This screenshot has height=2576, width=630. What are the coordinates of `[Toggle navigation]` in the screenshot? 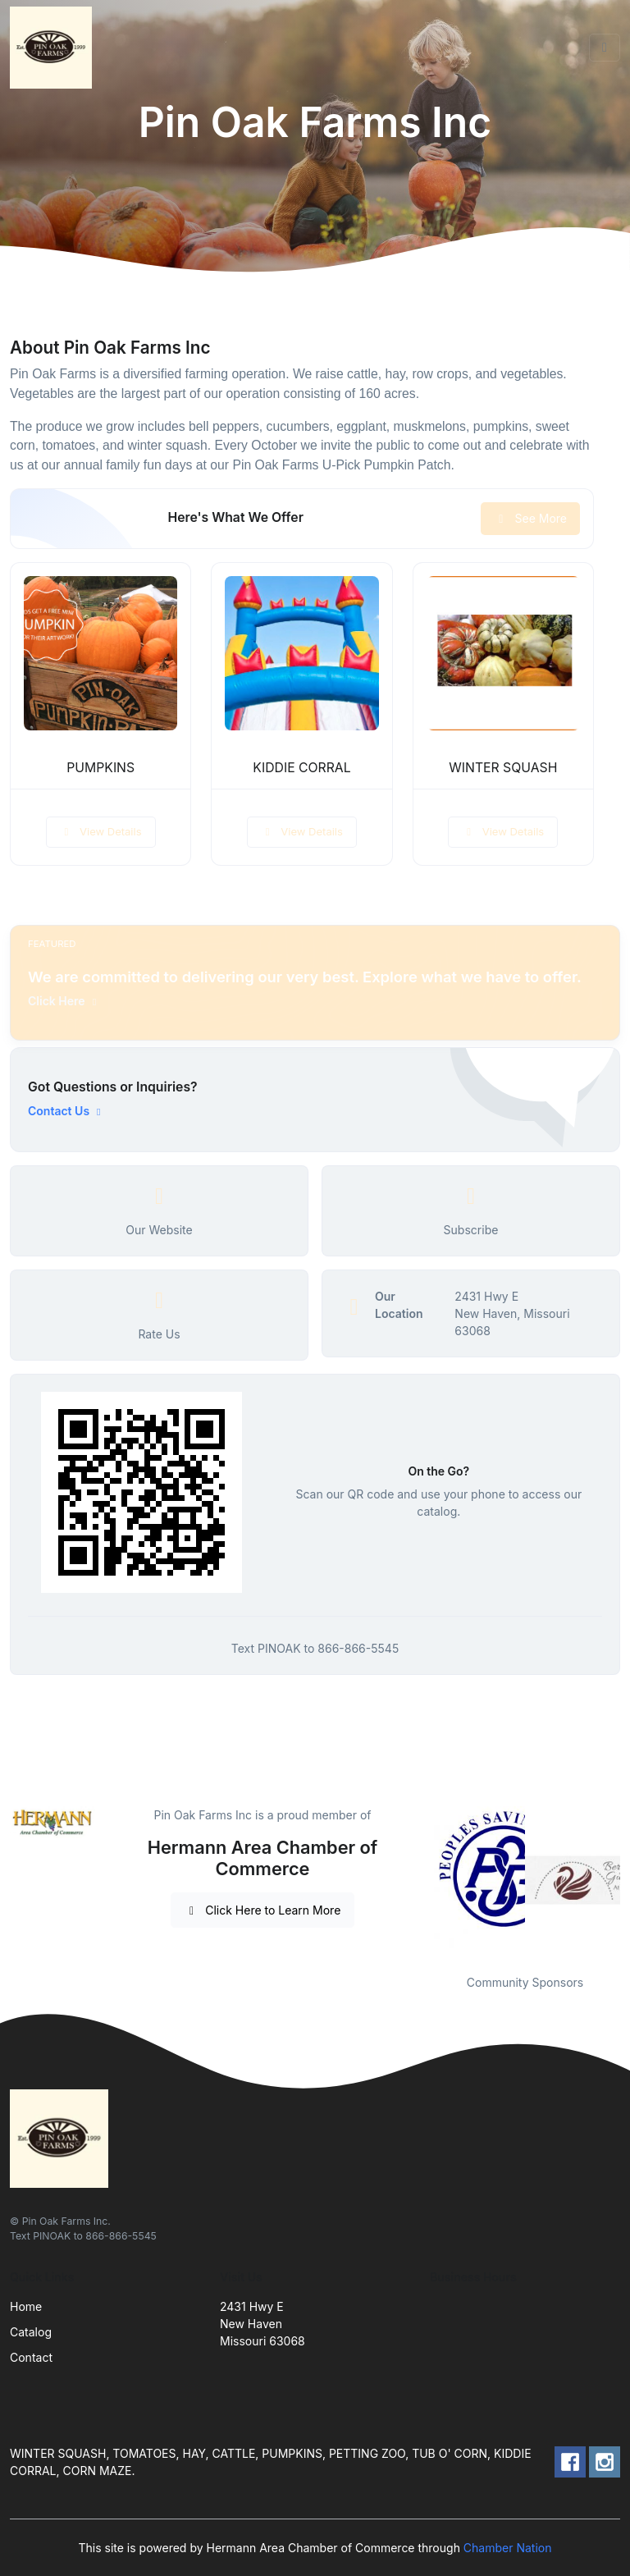 It's located at (604, 48).